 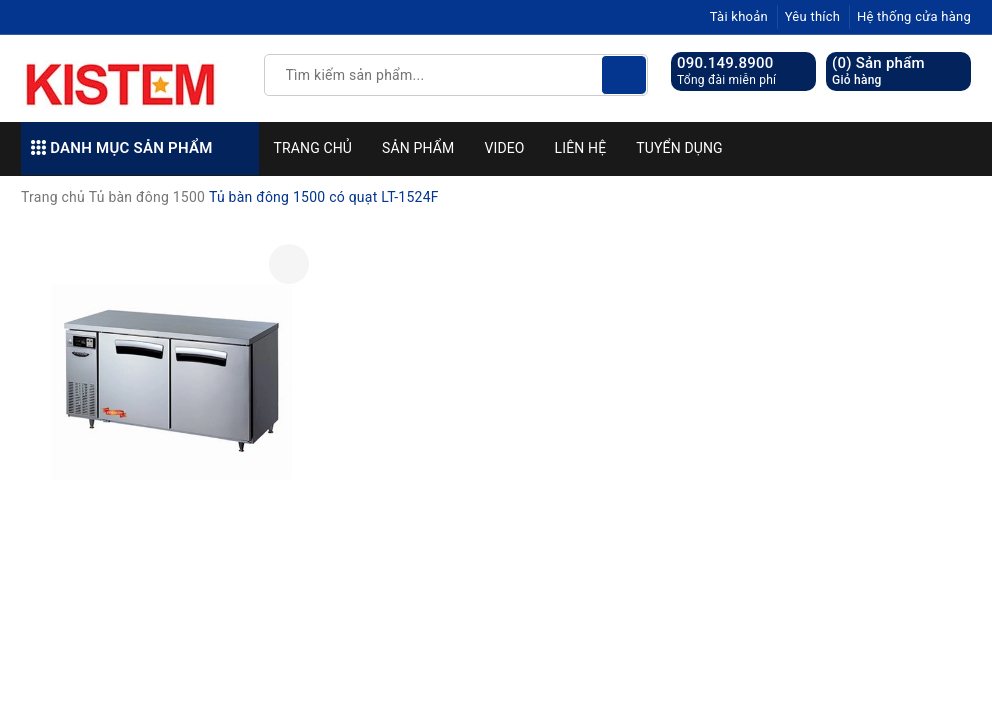 What do you see at coordinates (581, 148) in the screenshot?
I see `Liên hệ` at bounding box center [581, 148].